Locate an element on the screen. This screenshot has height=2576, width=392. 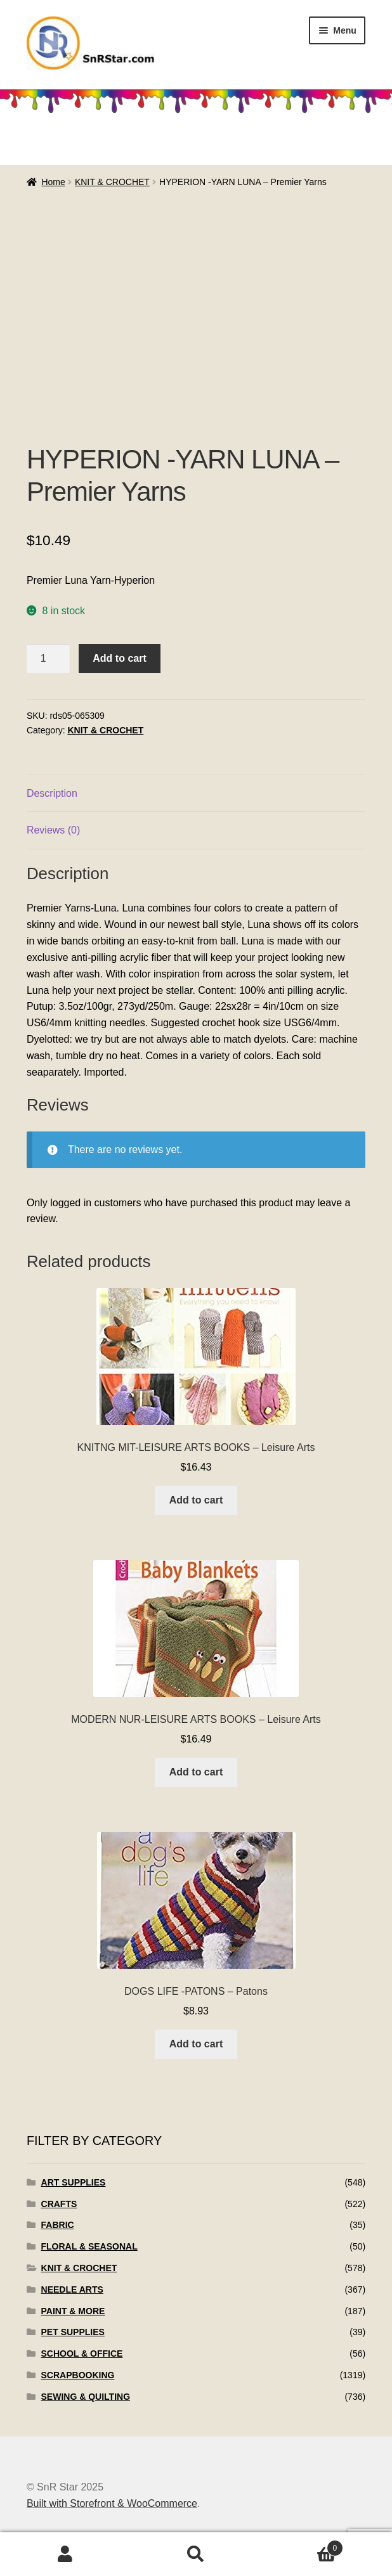
Add to cart [Add to cart: “KNITNG MIT-LEISURE ARTS BOOKS - Leisure Arts”] is located at coordinates (196, 1500).